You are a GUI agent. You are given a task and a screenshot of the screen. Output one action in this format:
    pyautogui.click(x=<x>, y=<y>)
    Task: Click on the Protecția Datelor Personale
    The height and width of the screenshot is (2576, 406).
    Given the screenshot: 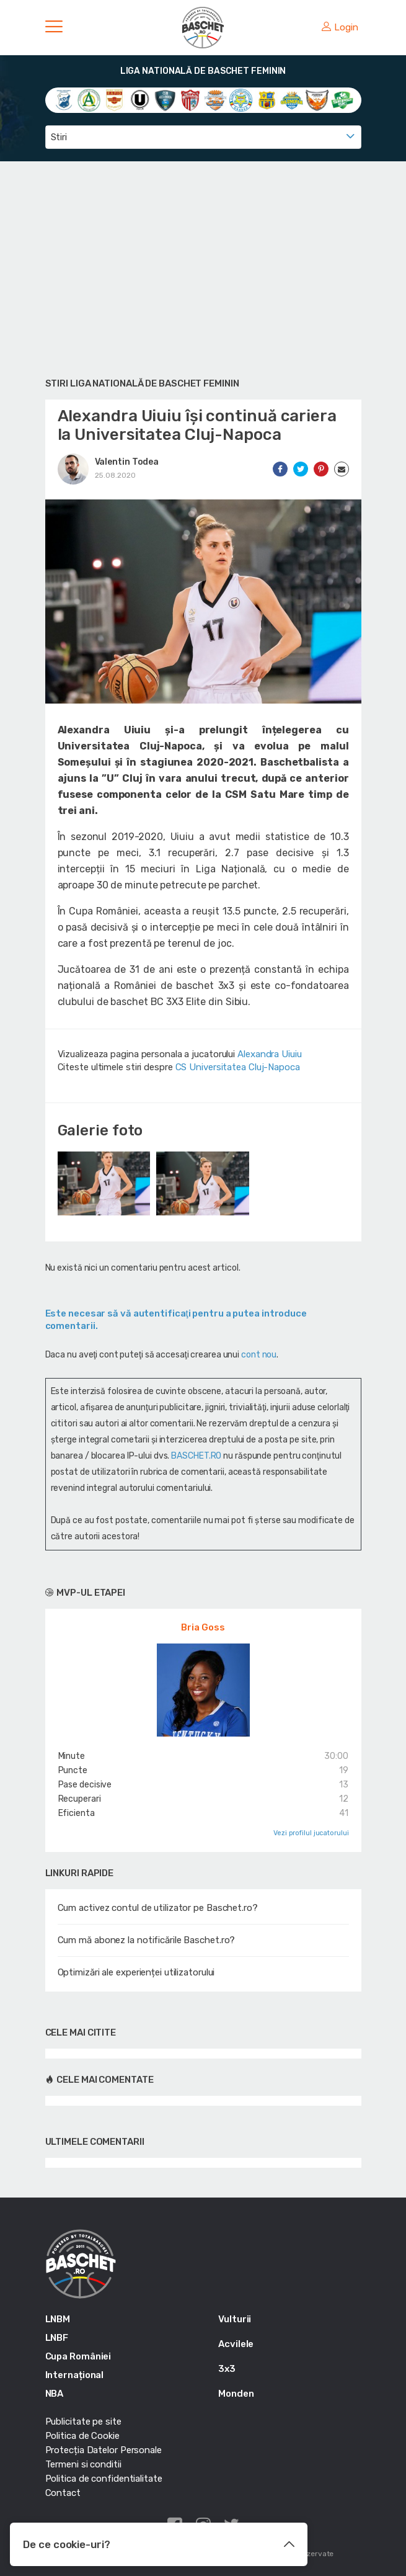 What is the action you would take?
    pyautogui.click(x=103, y=2450)
    